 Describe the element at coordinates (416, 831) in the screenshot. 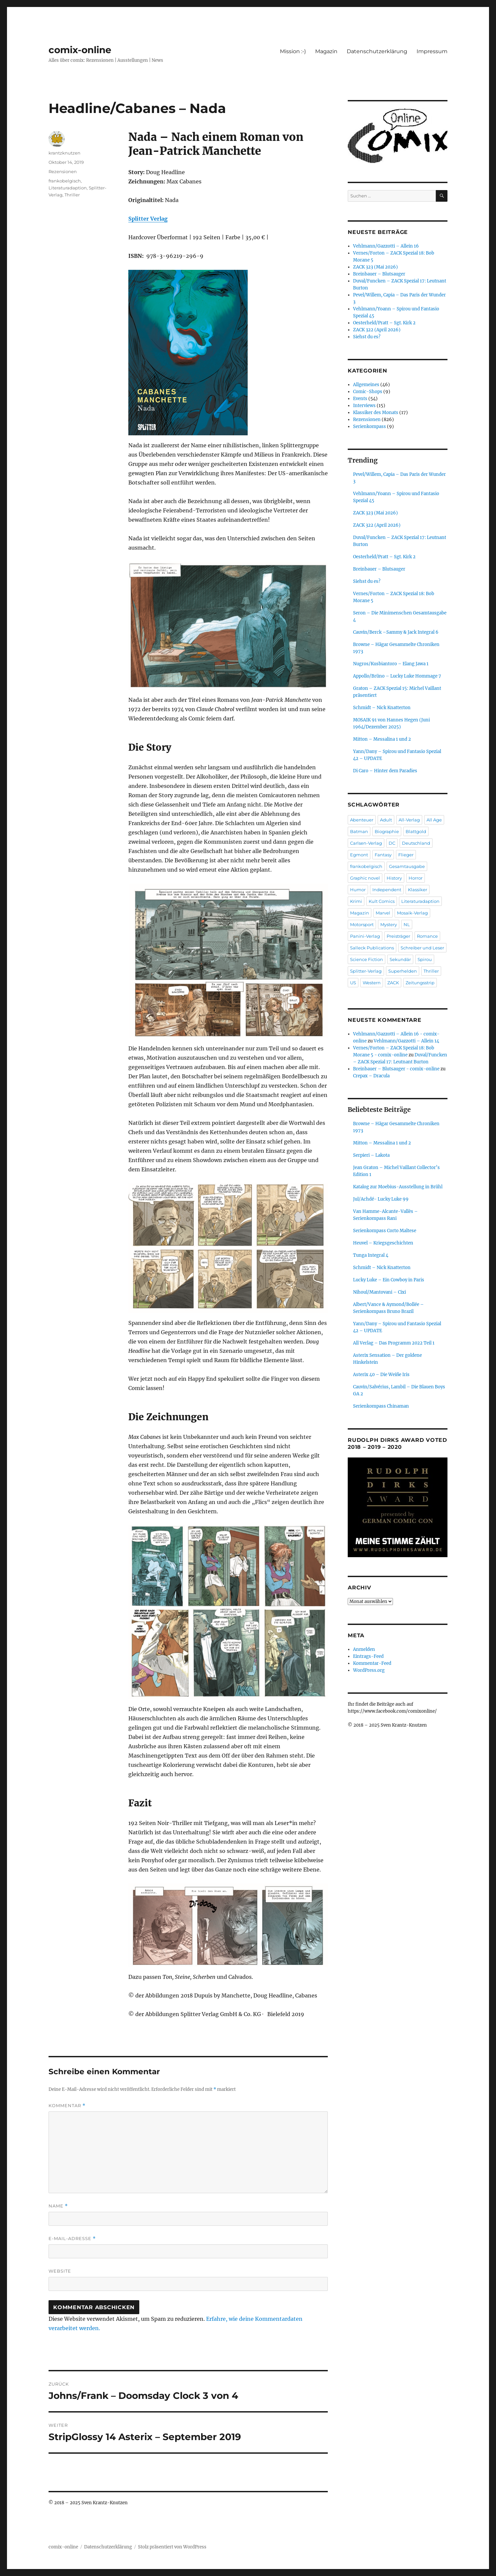

I see `Blattgold` at that location.